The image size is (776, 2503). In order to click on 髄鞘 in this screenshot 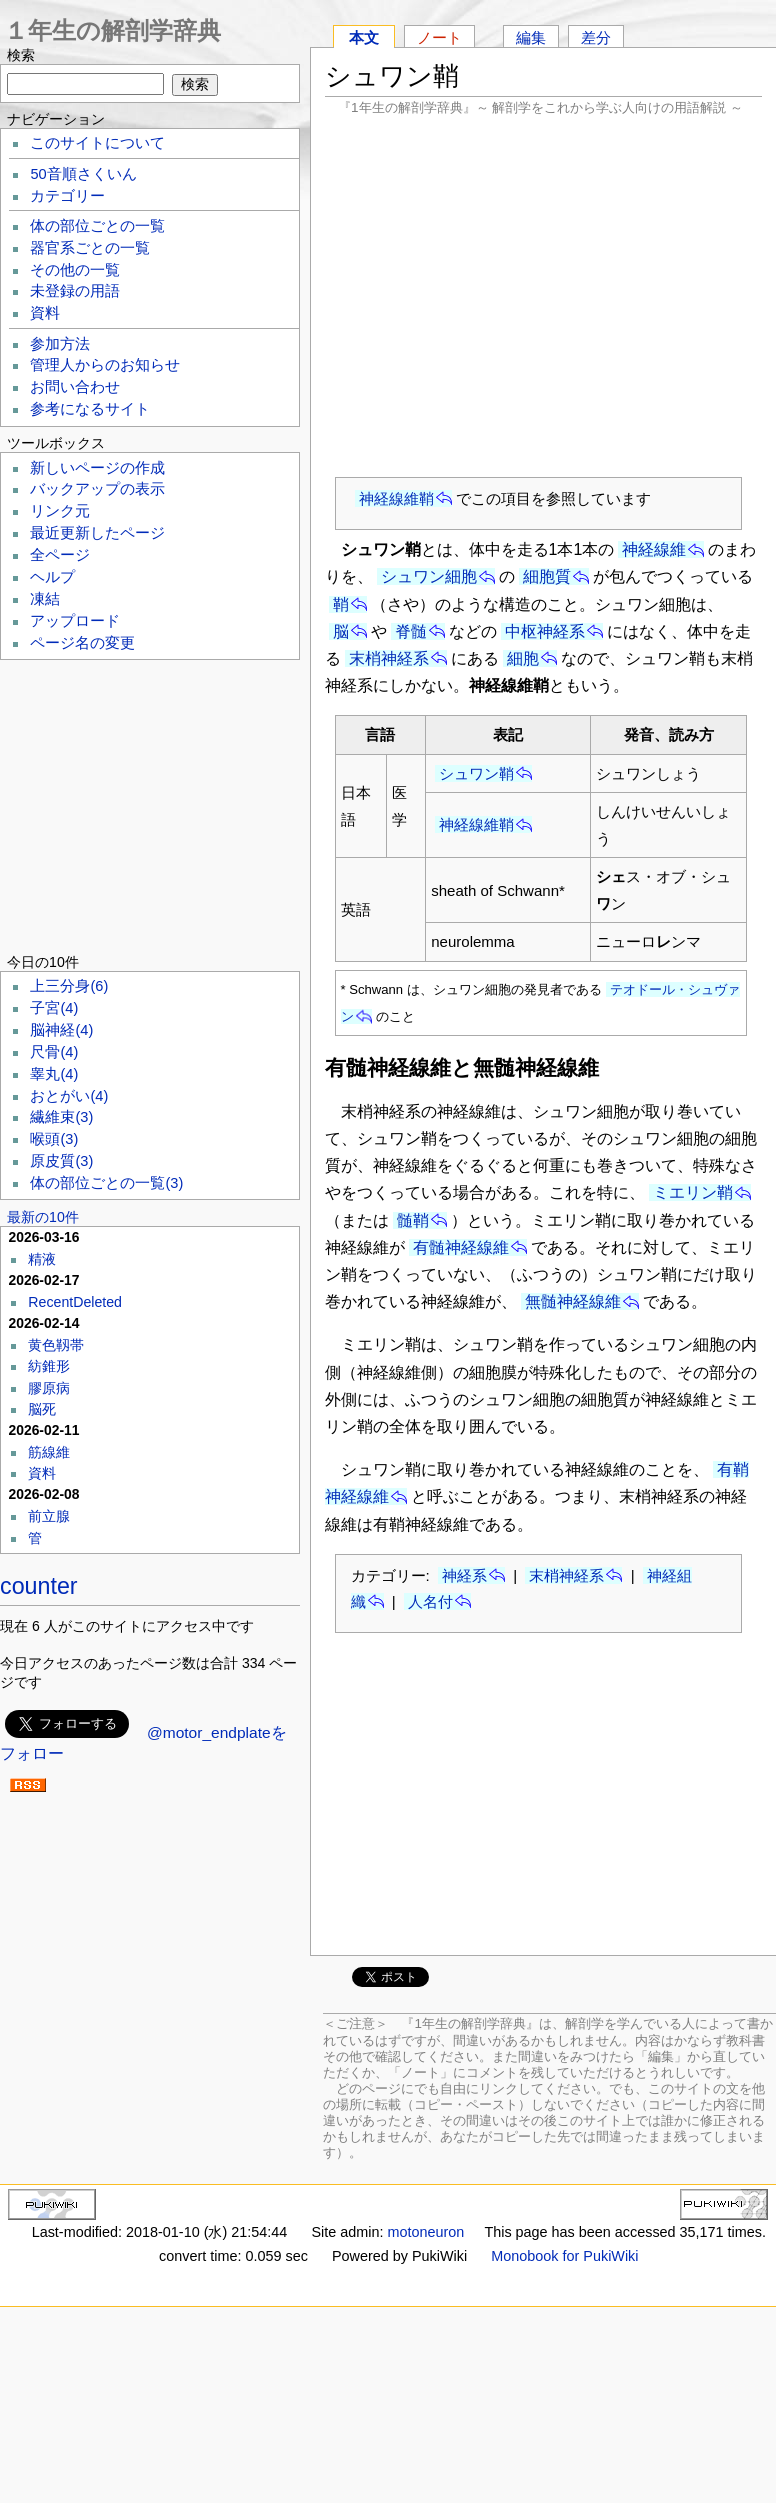, I will do `click(413, 1220)`.